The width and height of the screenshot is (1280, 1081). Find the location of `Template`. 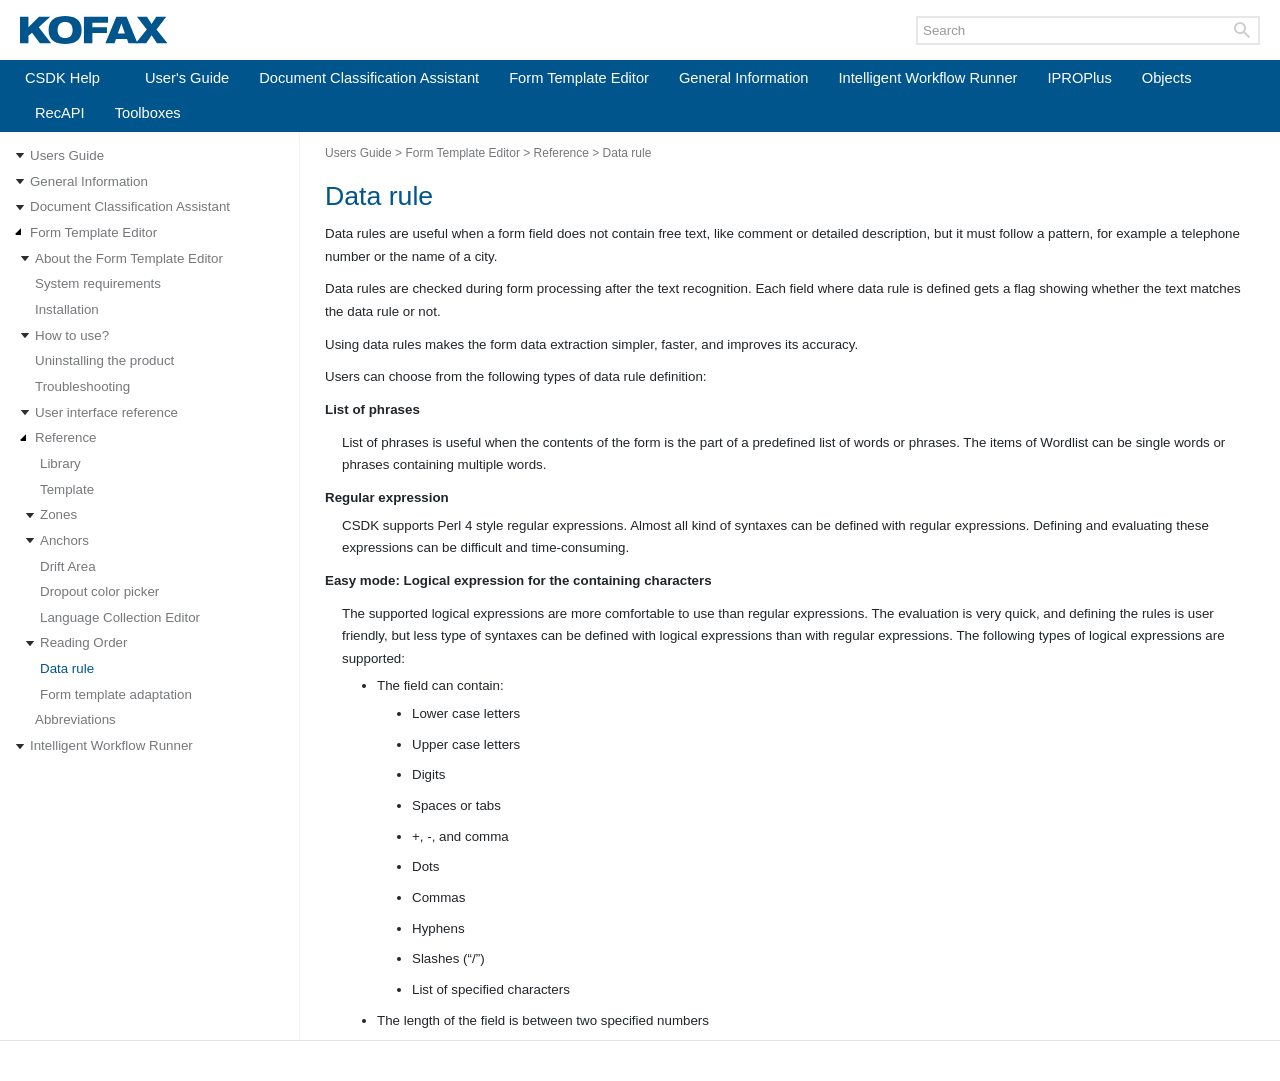

Template is located at coordinates (67, 489).